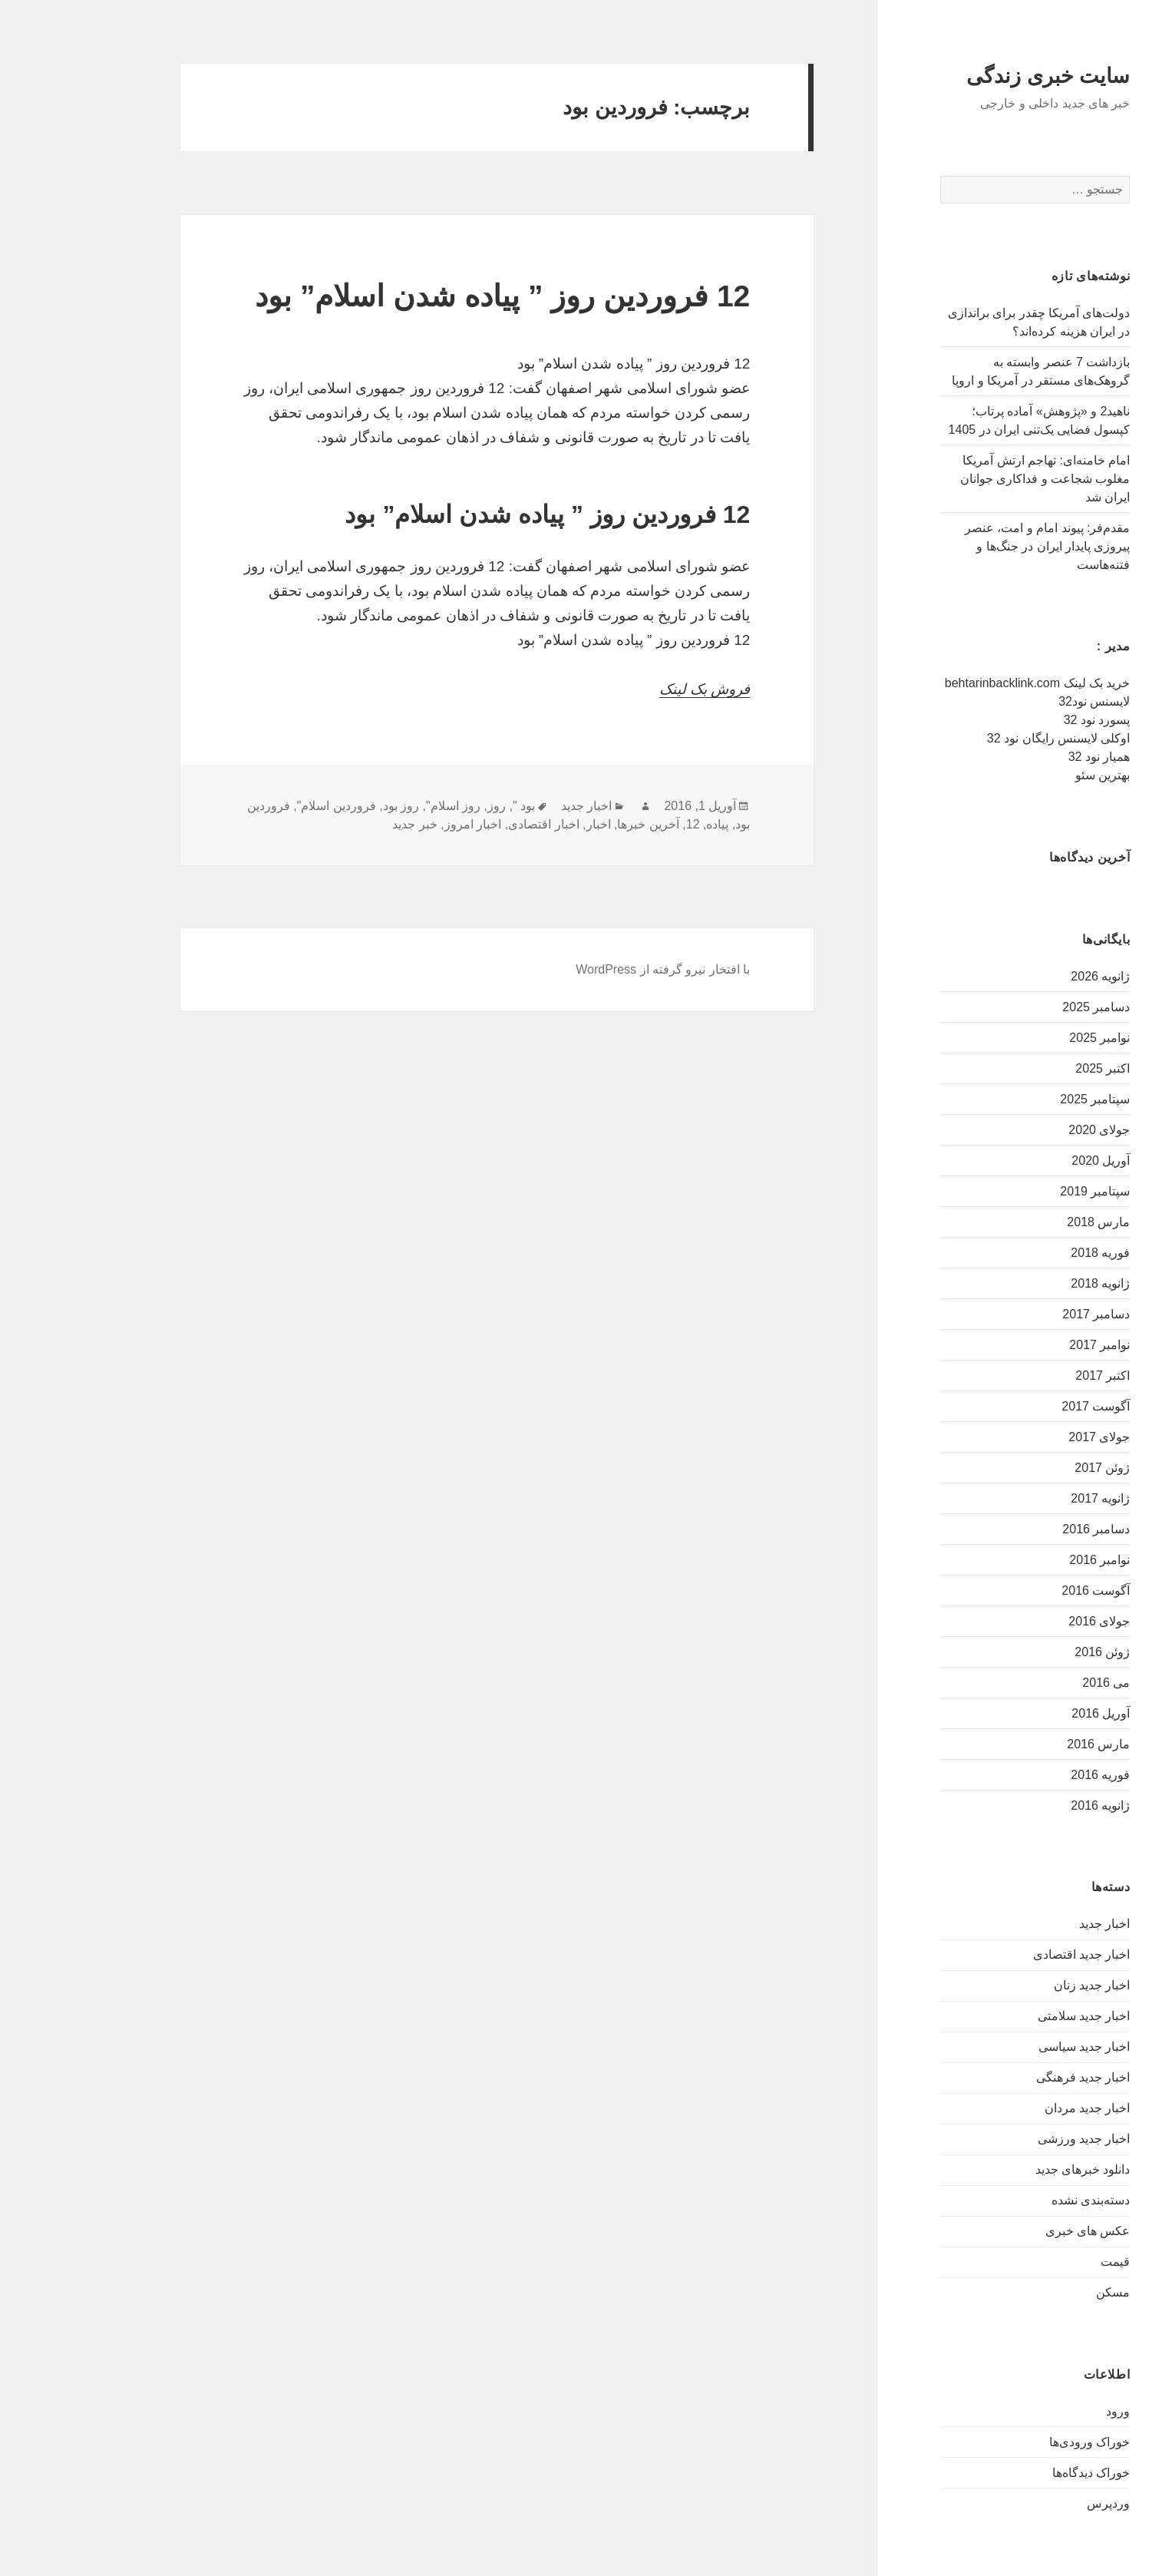 The height and width of the screenshot is (2576, 1172). Describe the element at coordinates (1021, 2200) in the screenshot. I see `دسته‌بندی نشده` at that location.